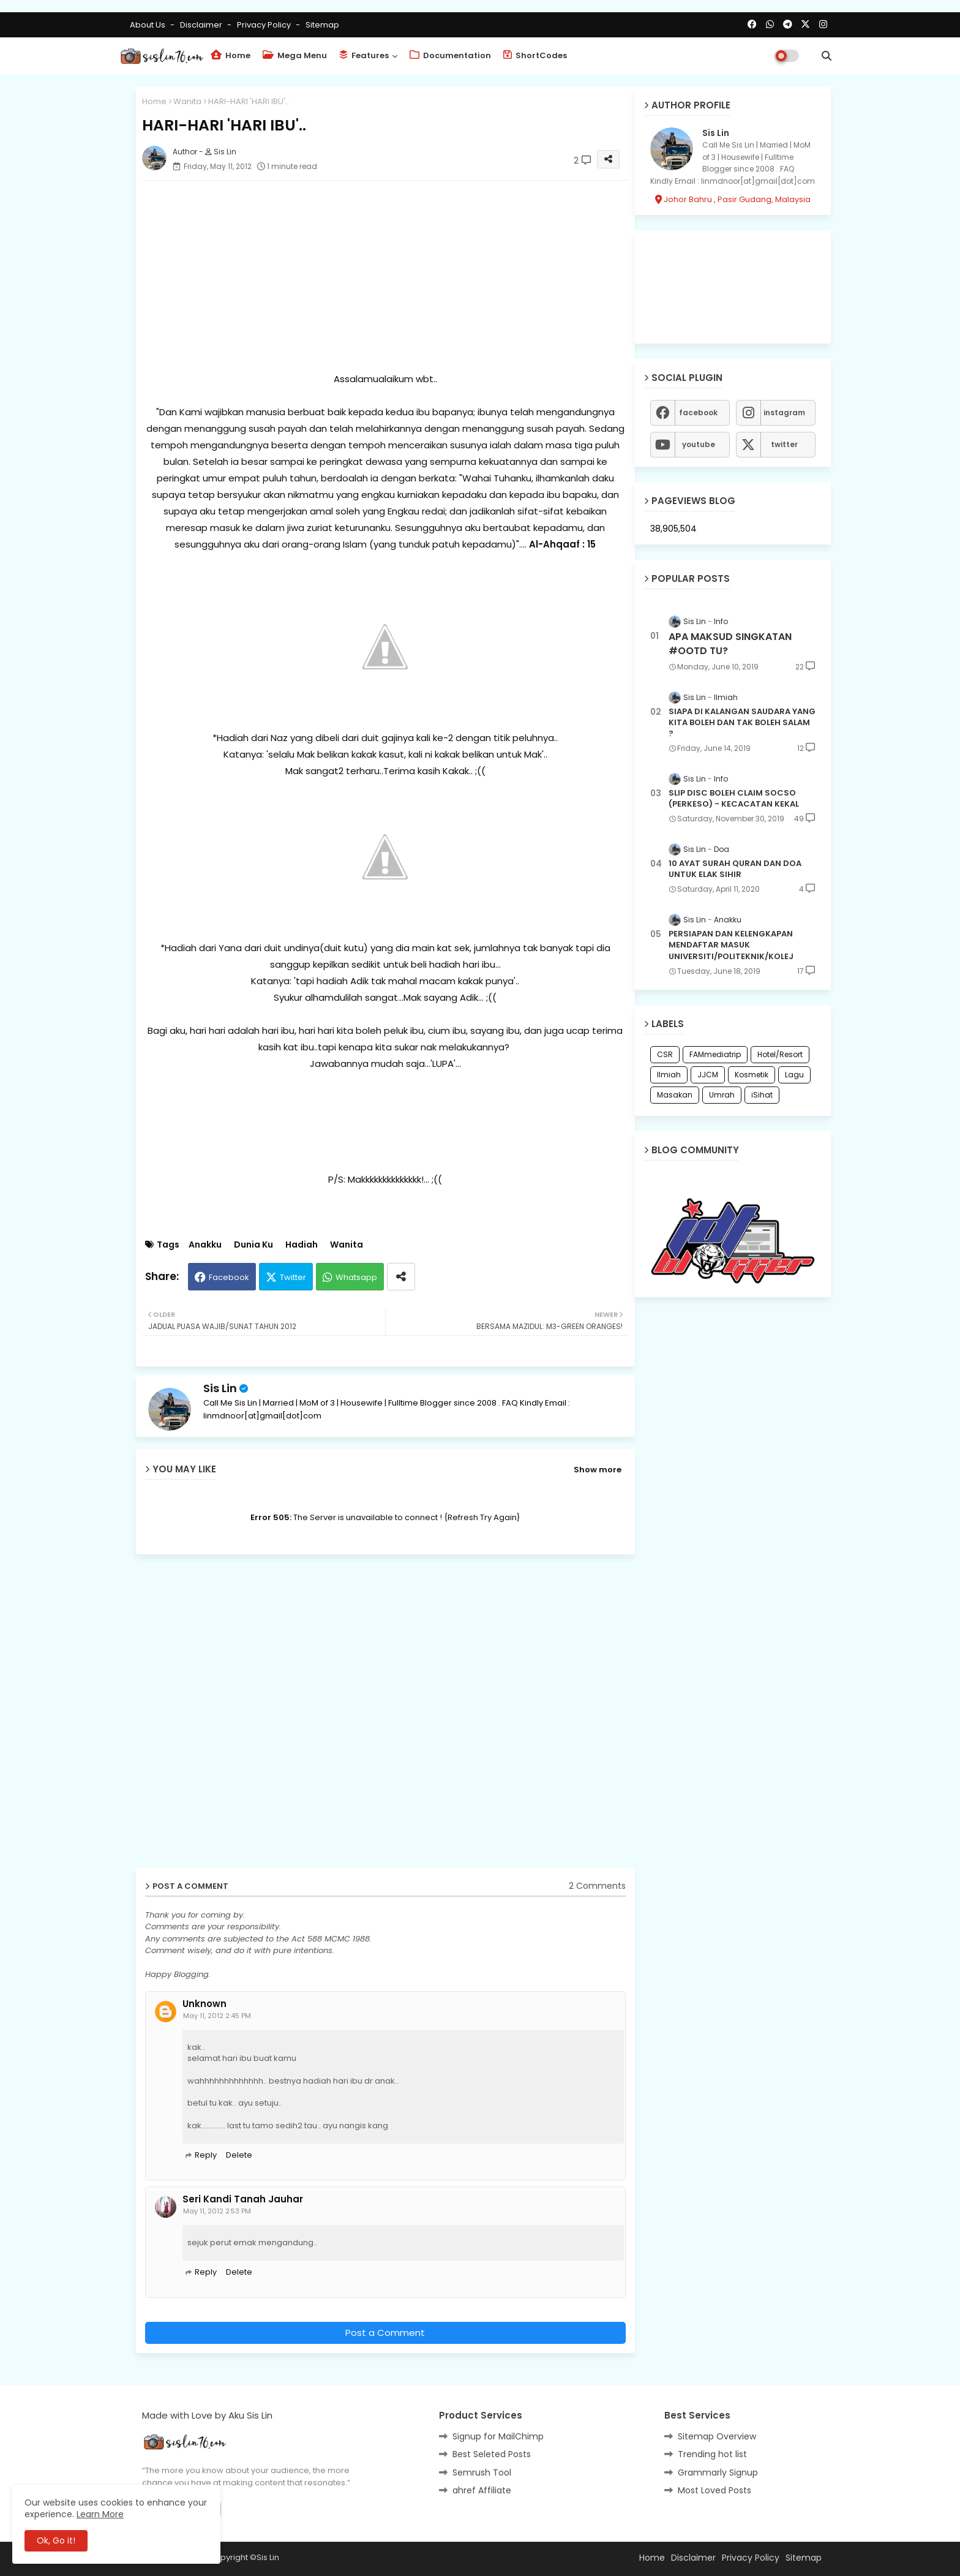 This screenshot has width=960, height=2576. What do you see at coordinates (535, 55) in the screenshot?
I see `ShortCodes` at bounding box center [535, 55].